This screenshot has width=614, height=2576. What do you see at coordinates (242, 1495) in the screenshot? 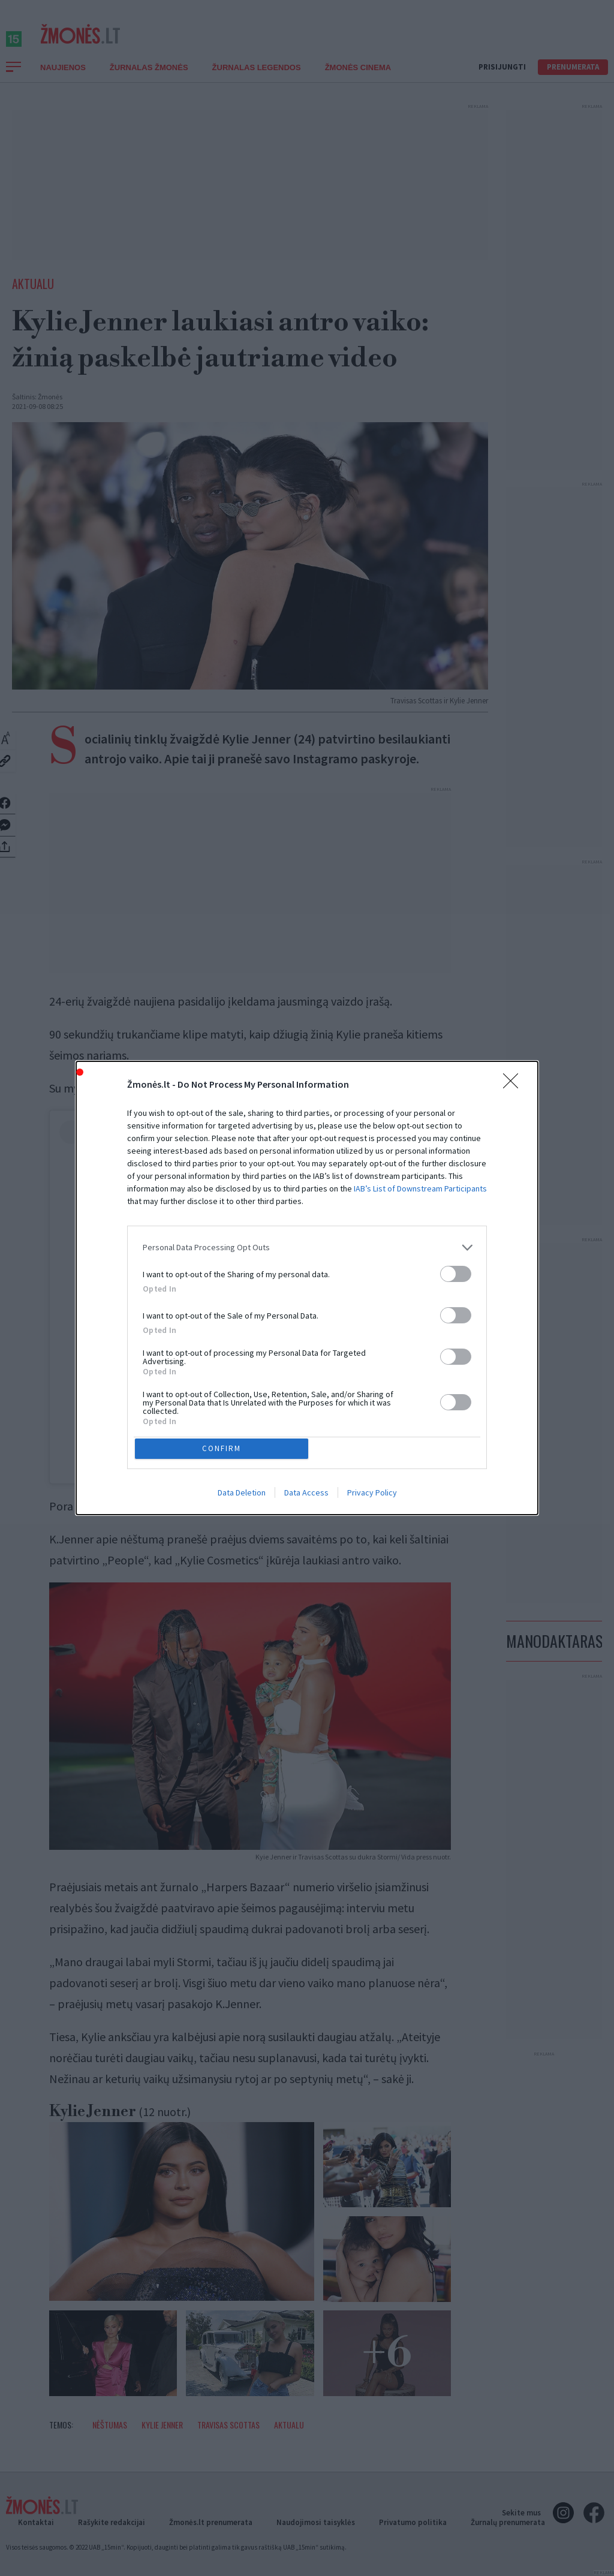
I see `Data Deletion` at bounding box center [242, 1495].